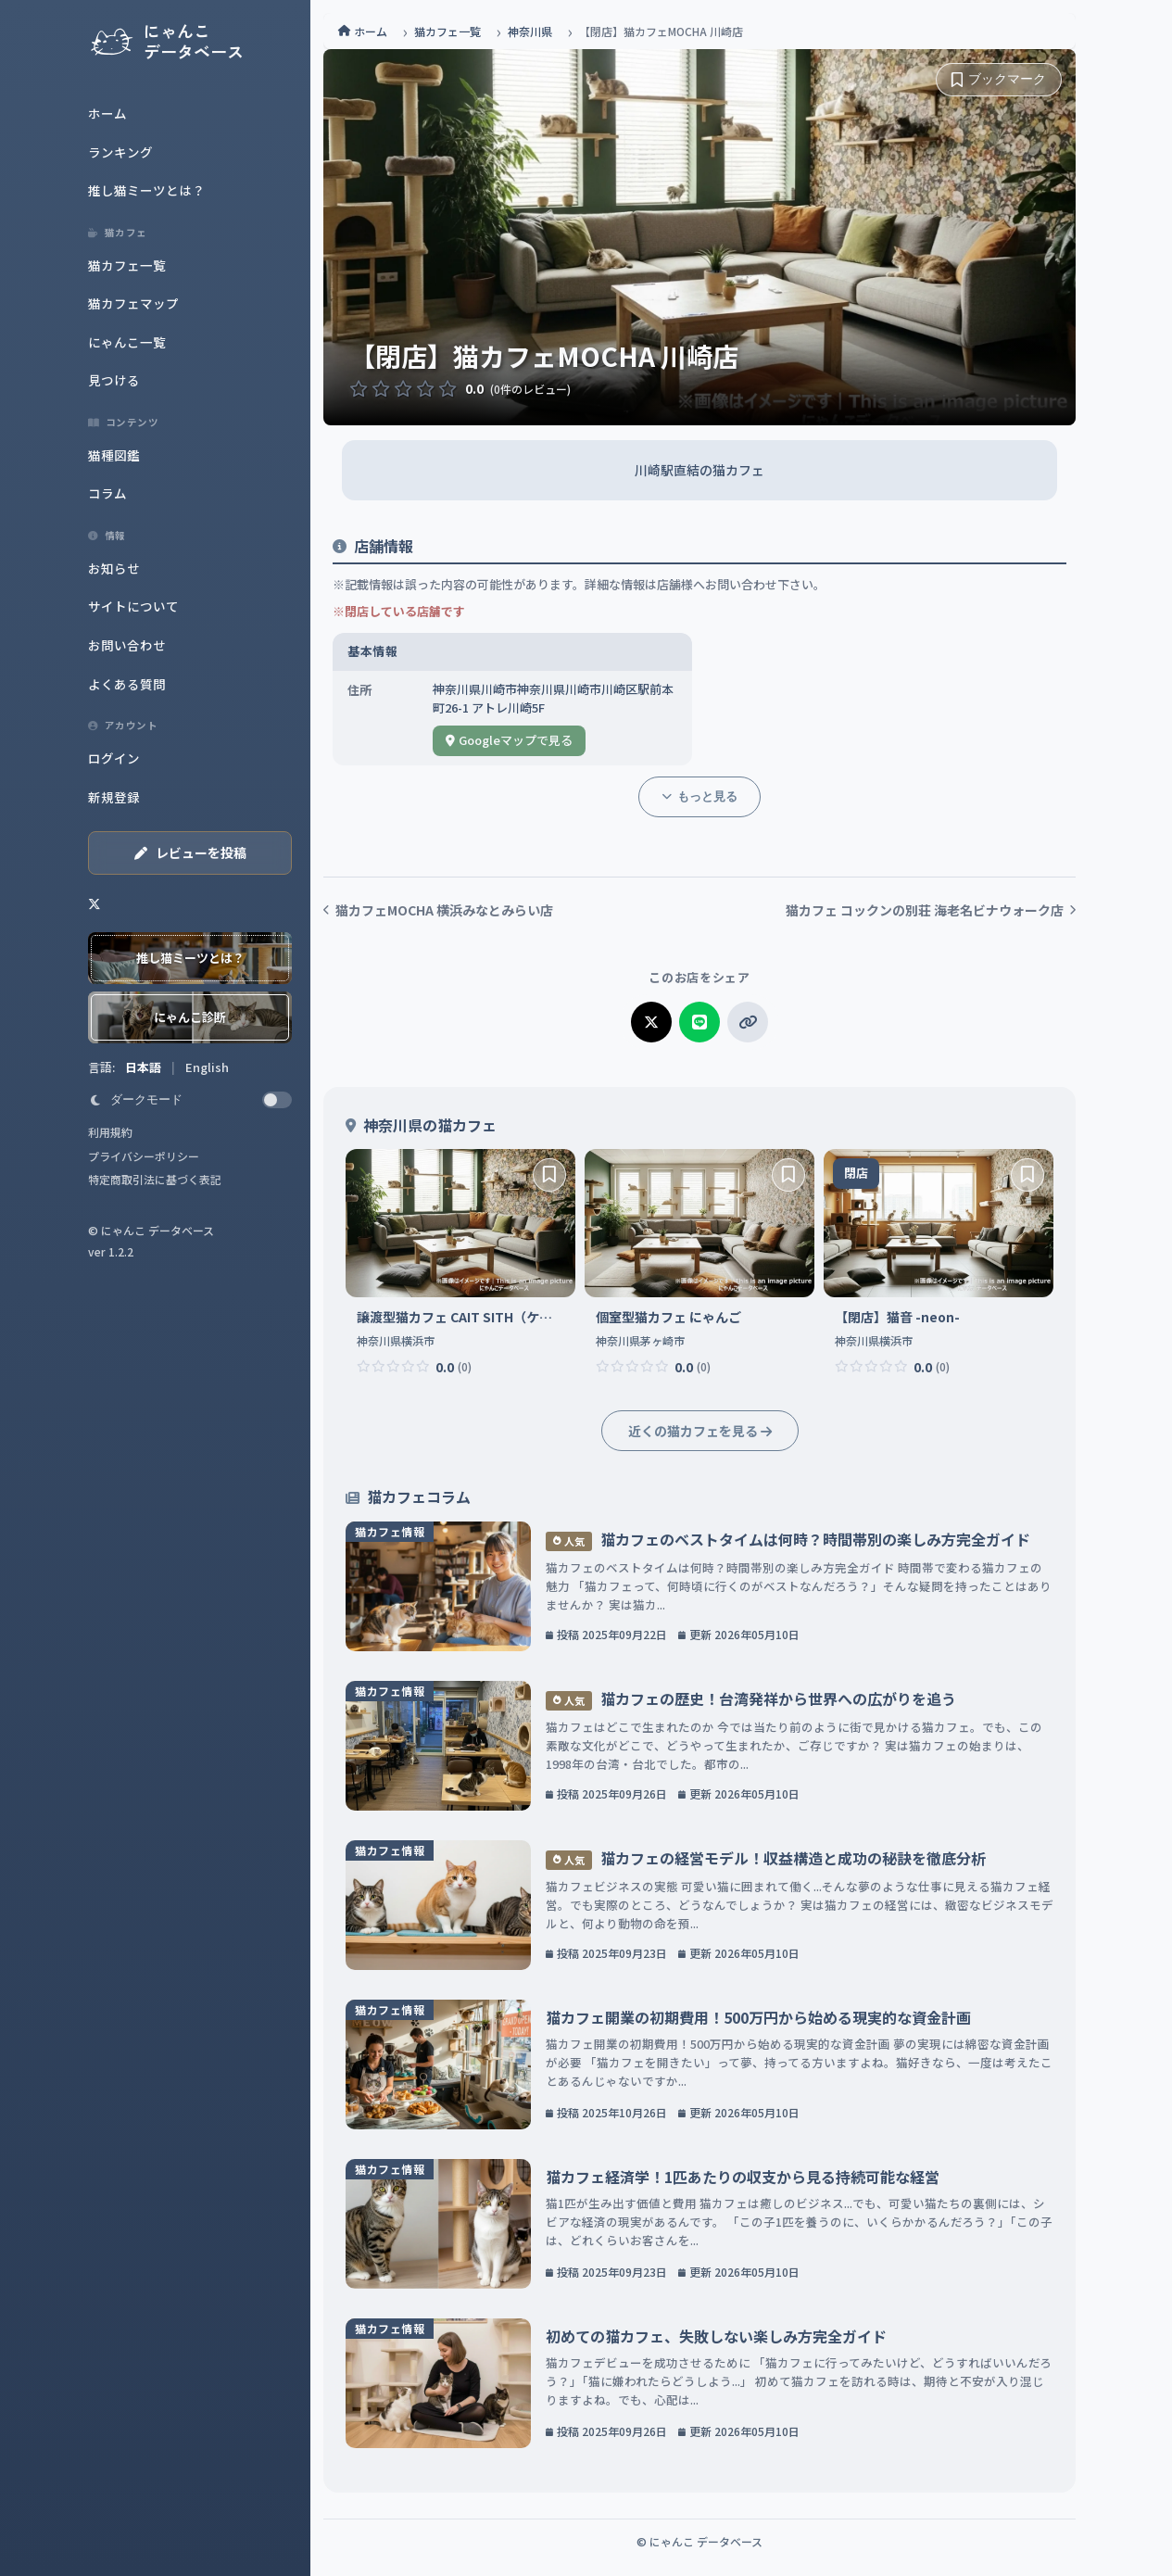 Image resolution: width=1172 pixels, height=2576 pixels. I want to click on にゃんこ一覧, so click(127, 342).